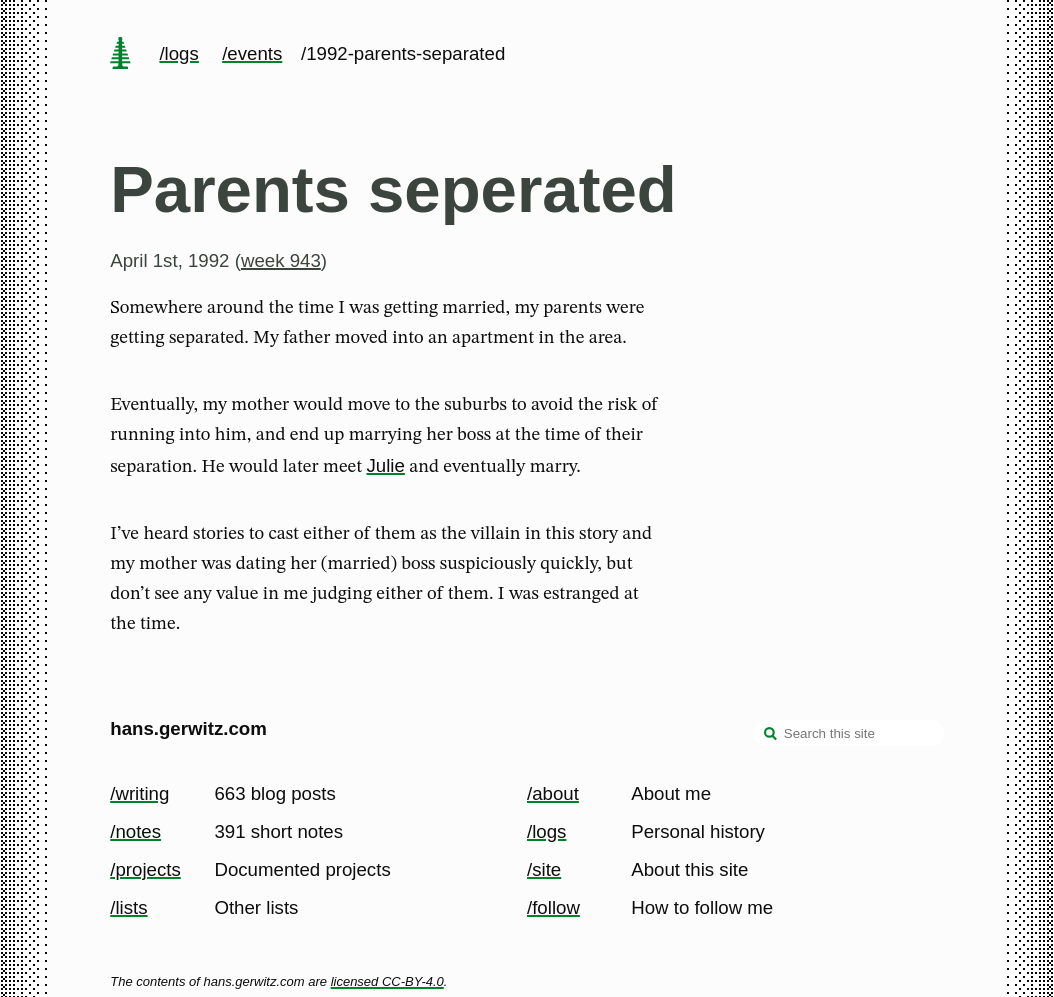 The image size is (1054, 997). I want to click on /writing, so click(139, 793).